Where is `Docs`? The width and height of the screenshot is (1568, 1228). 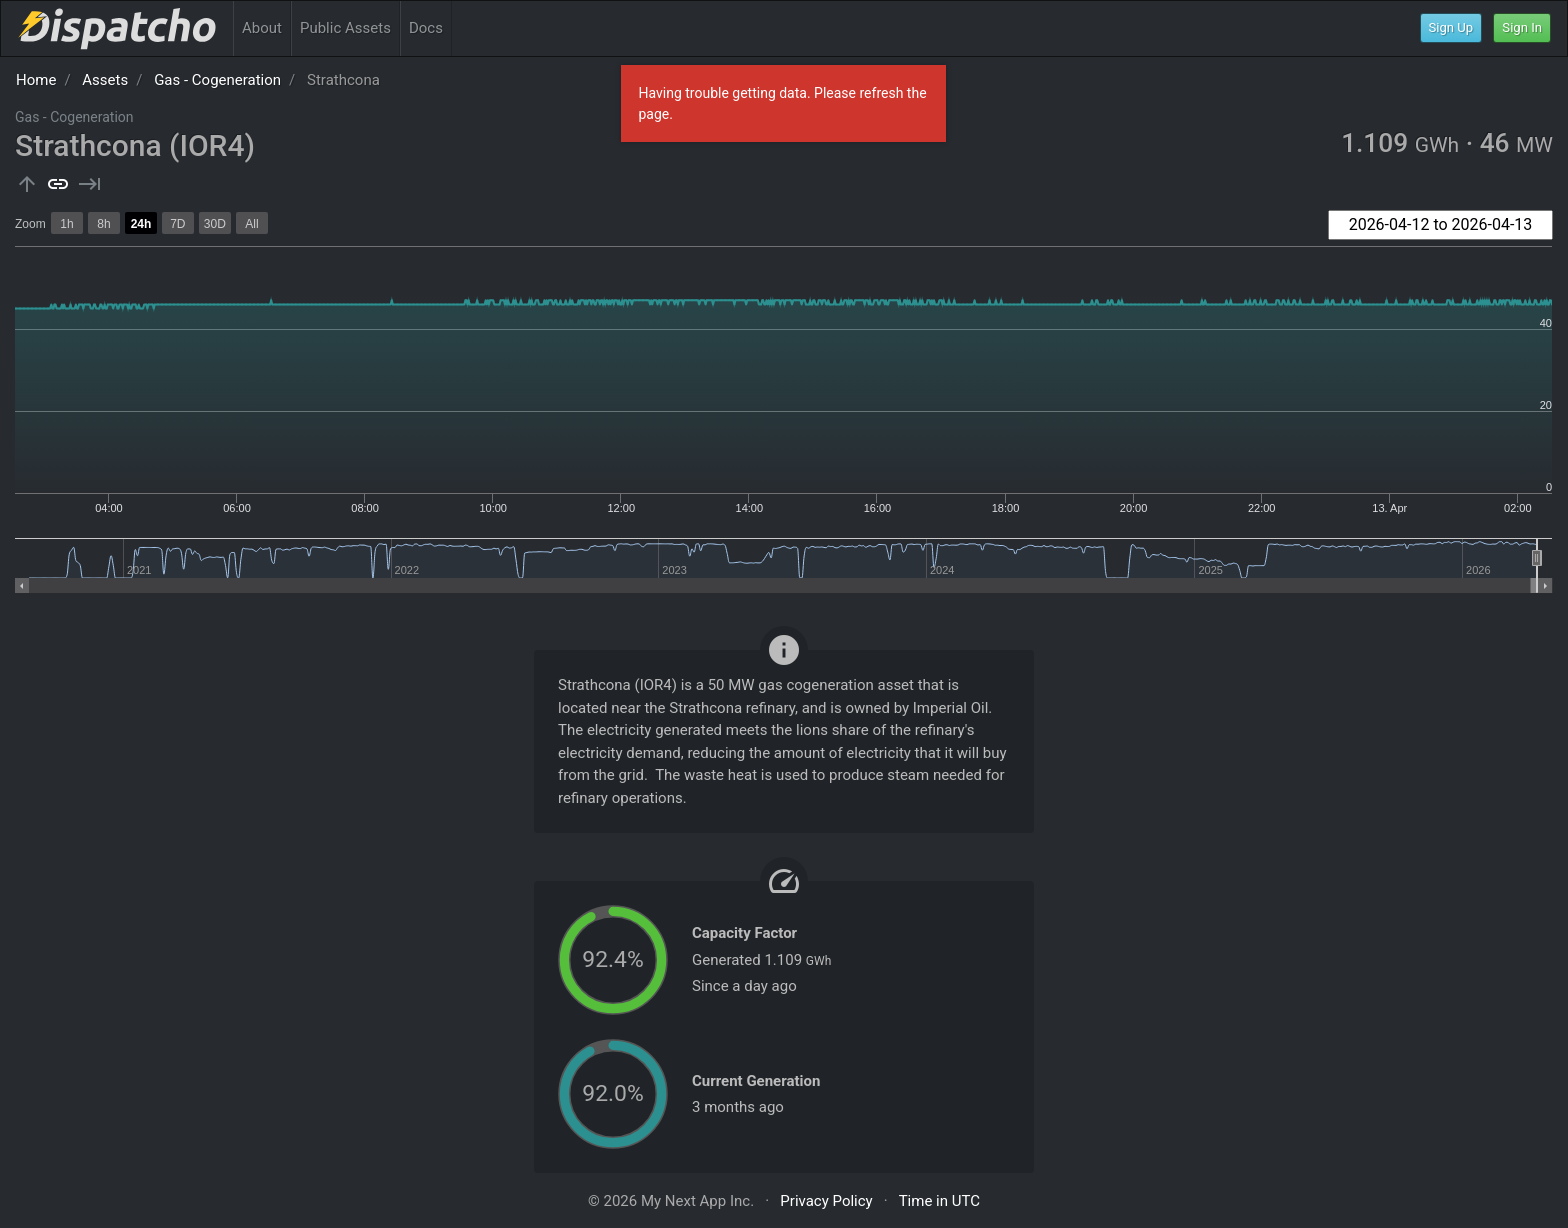
Docs is located at coordinates (426, 28).